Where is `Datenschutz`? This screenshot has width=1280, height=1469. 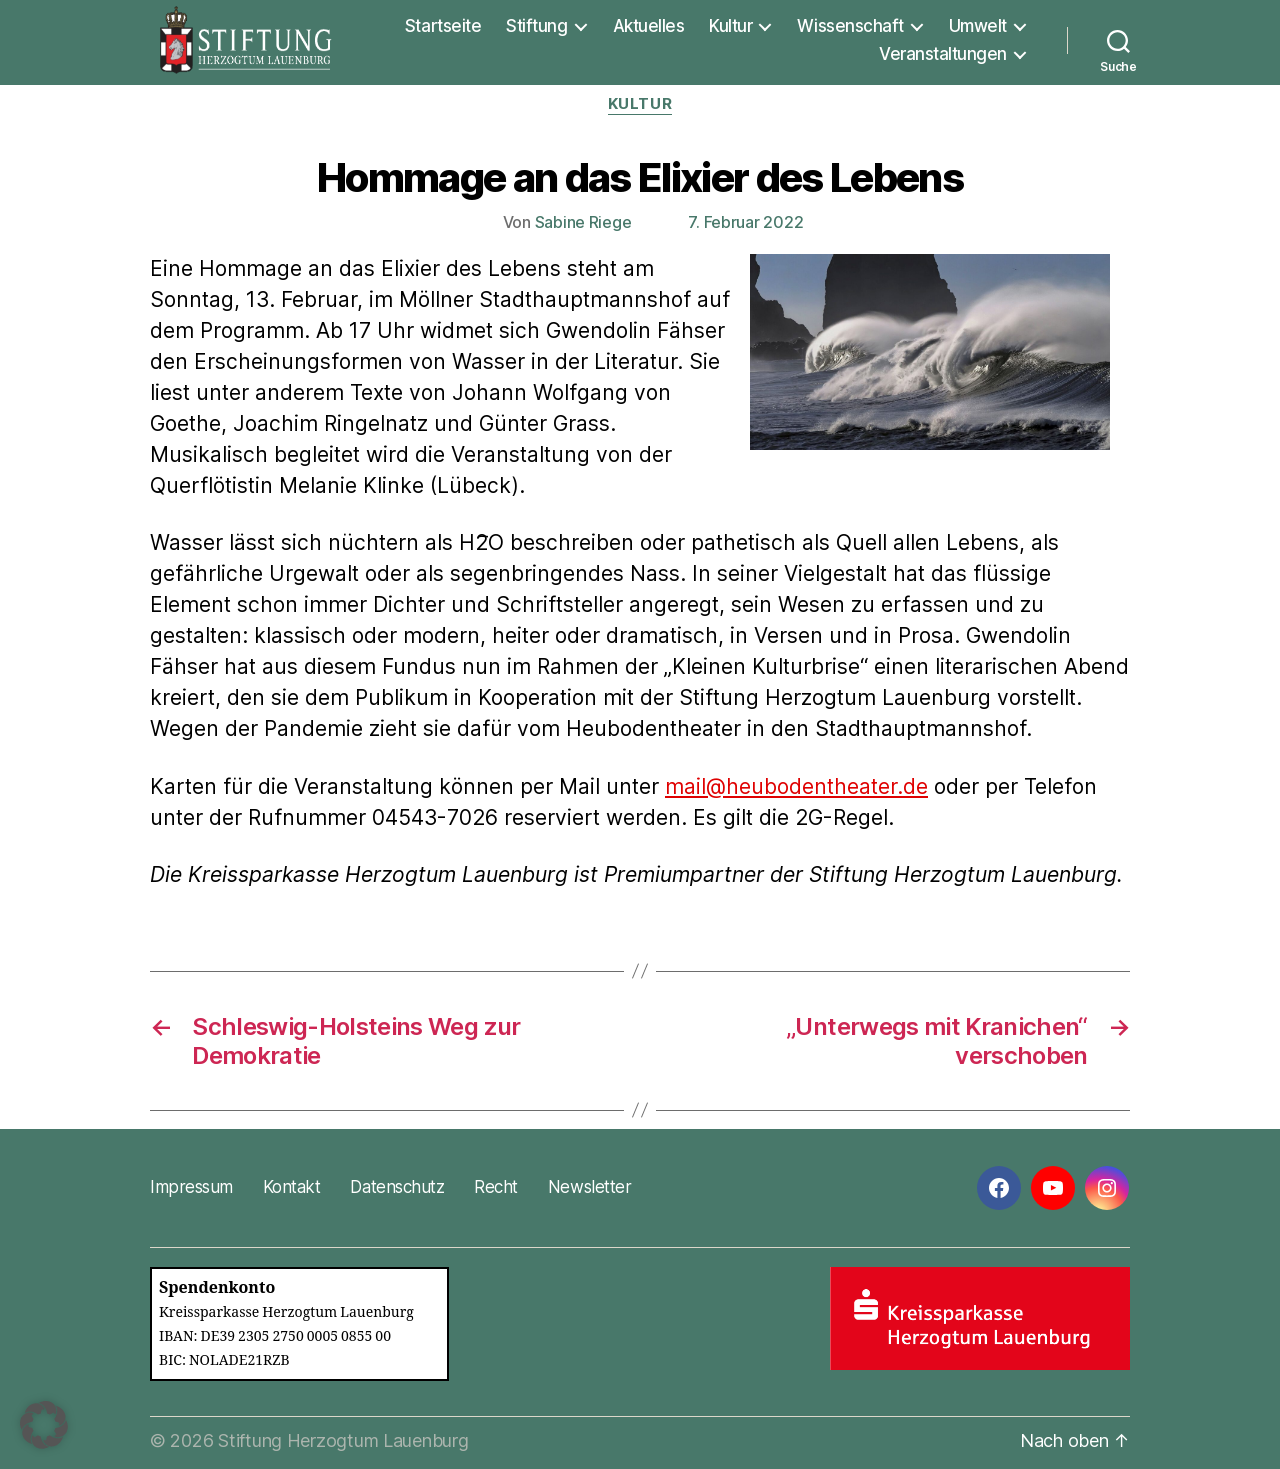 Datenschutz is located at coordinates (397, 1187).